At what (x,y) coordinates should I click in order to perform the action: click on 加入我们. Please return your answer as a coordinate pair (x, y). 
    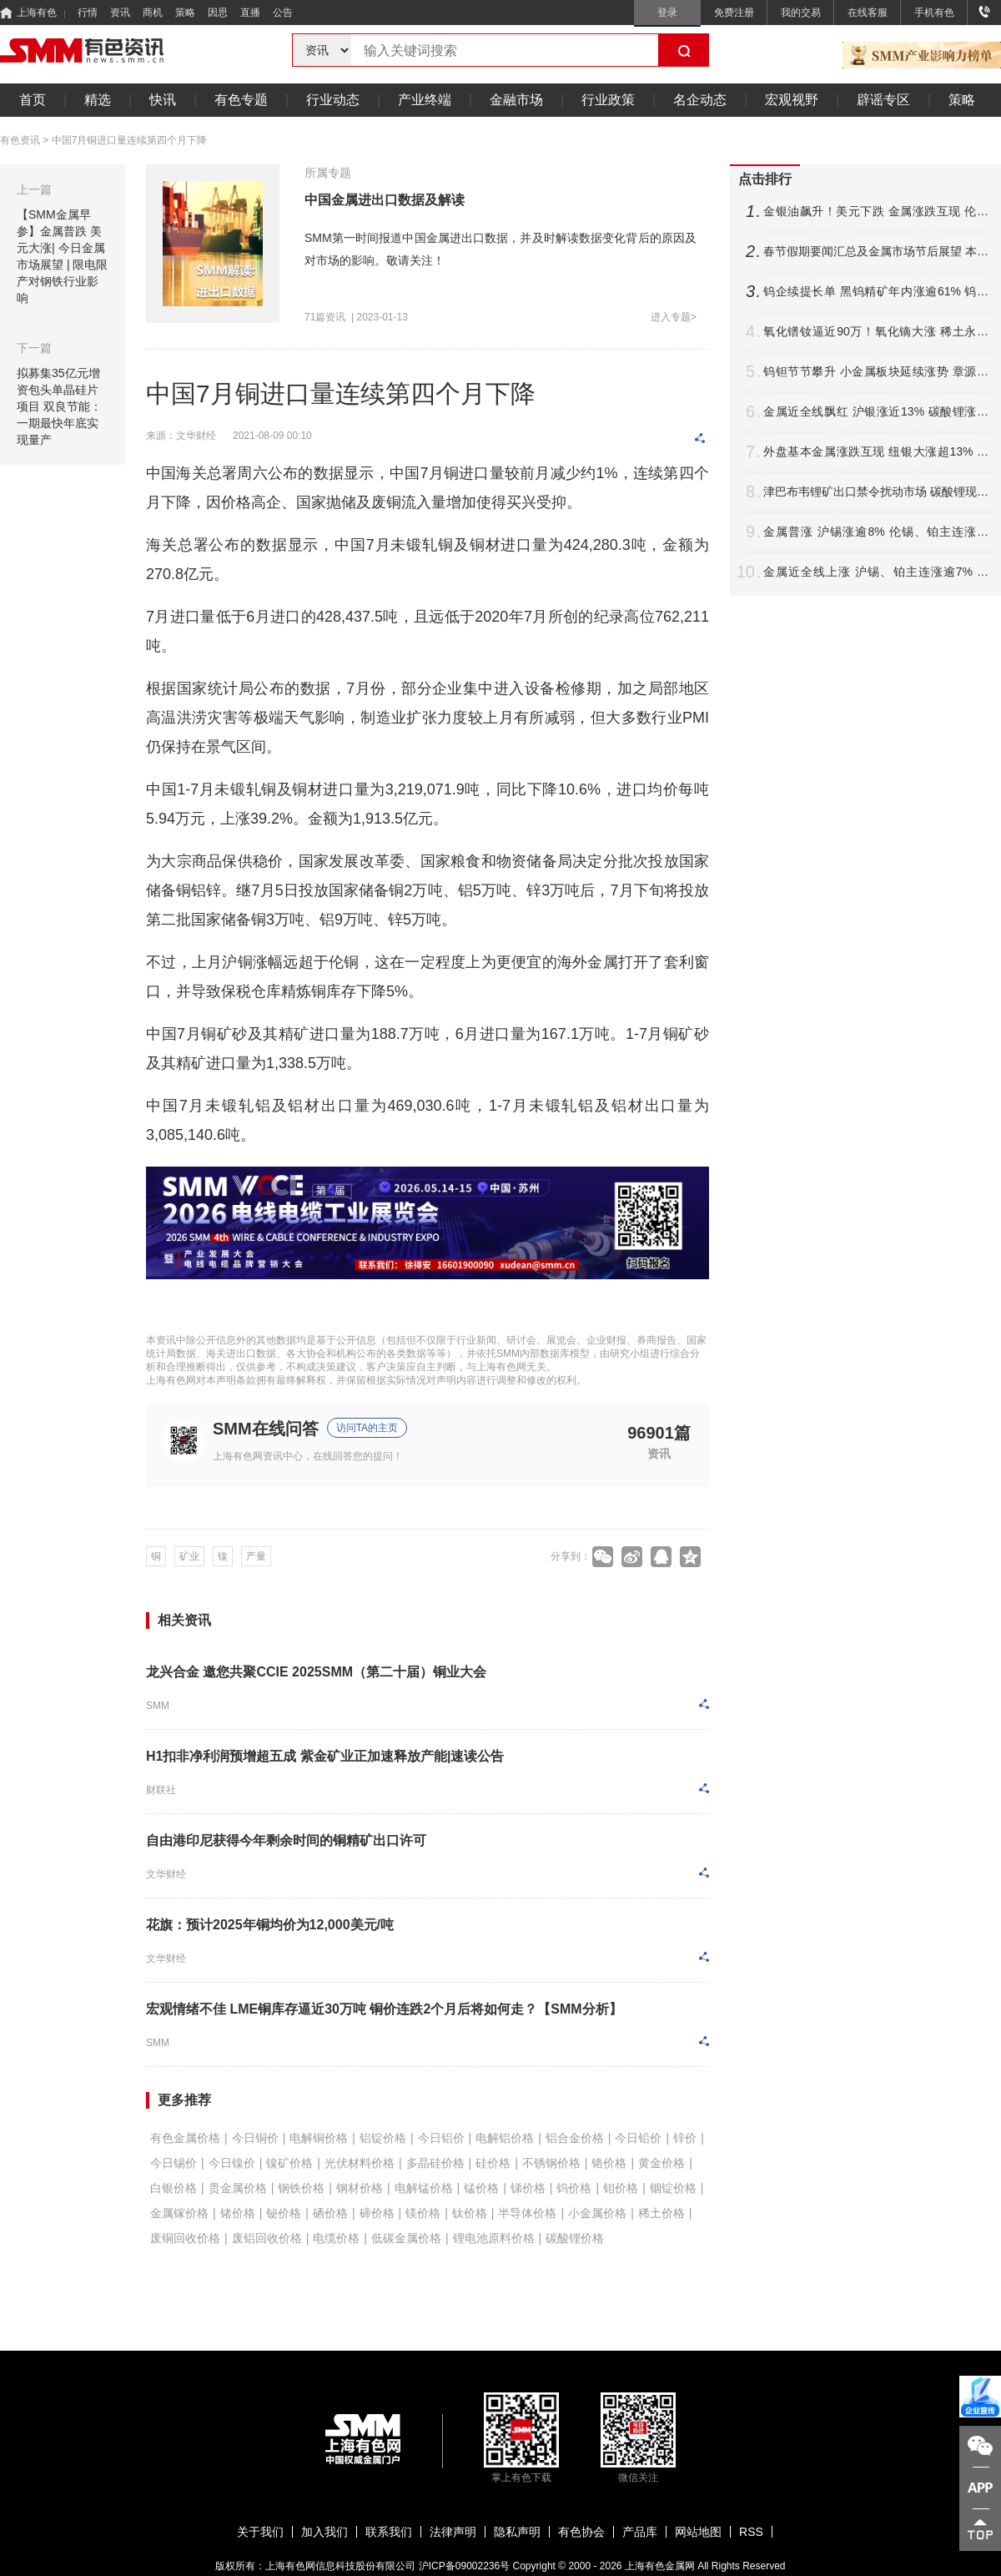
    Looking at the image, I should click on (324, 2532).